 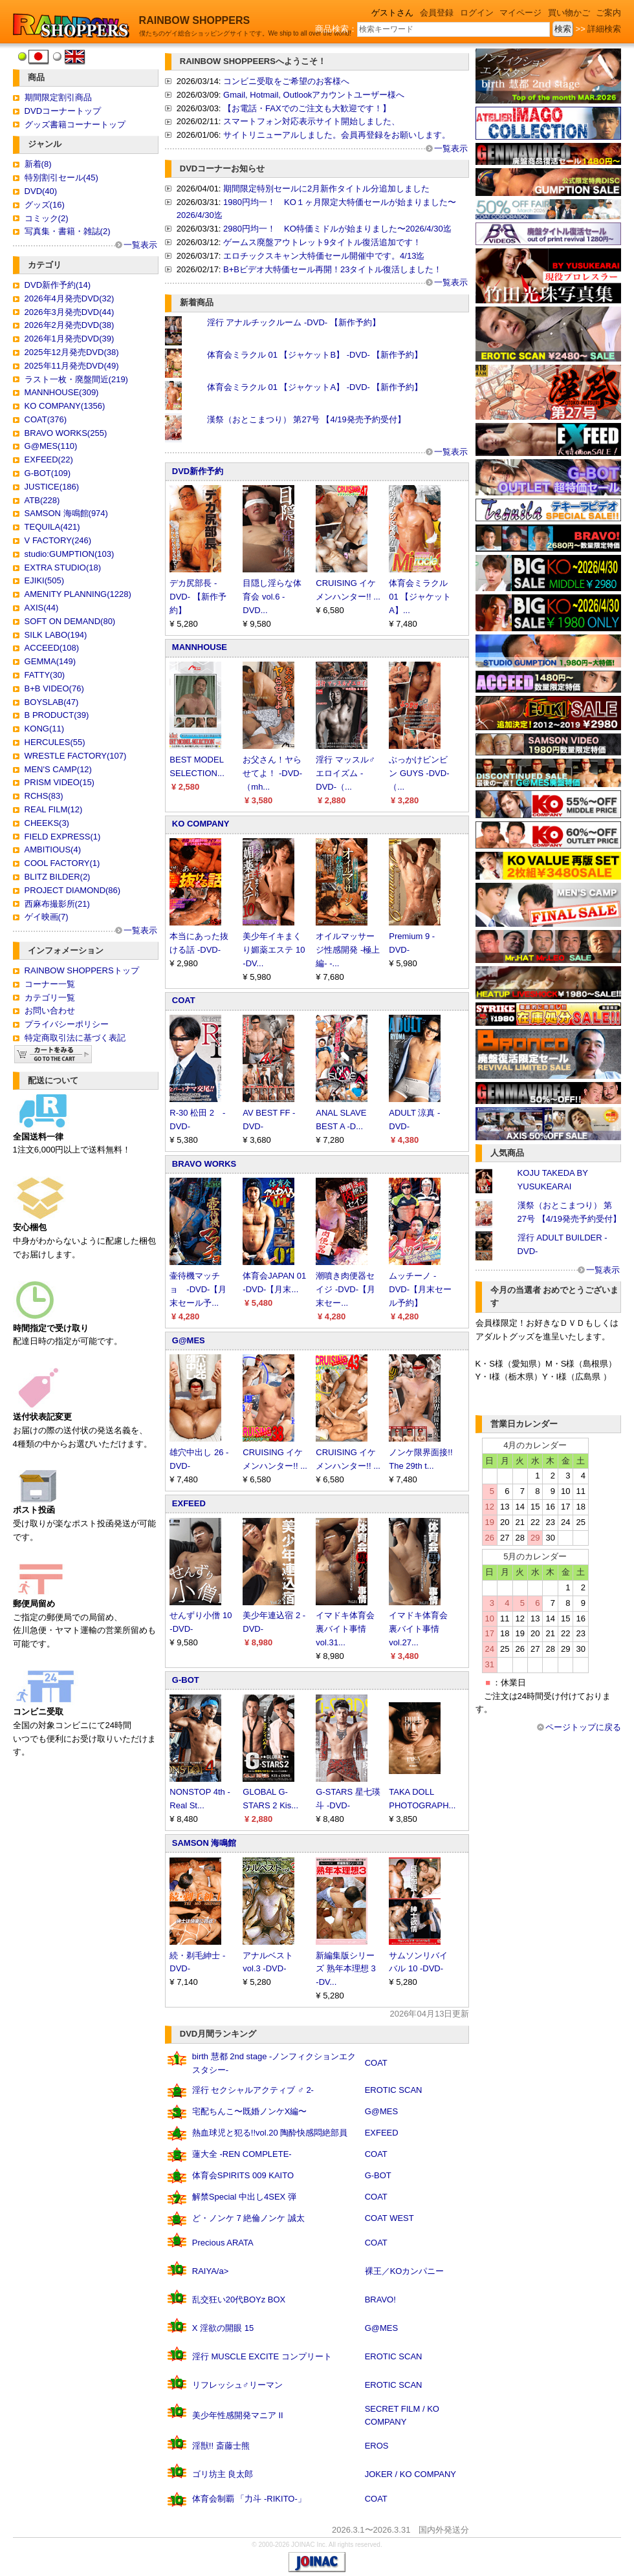 I want to click on ATB(228), so click(x=42, y=500).